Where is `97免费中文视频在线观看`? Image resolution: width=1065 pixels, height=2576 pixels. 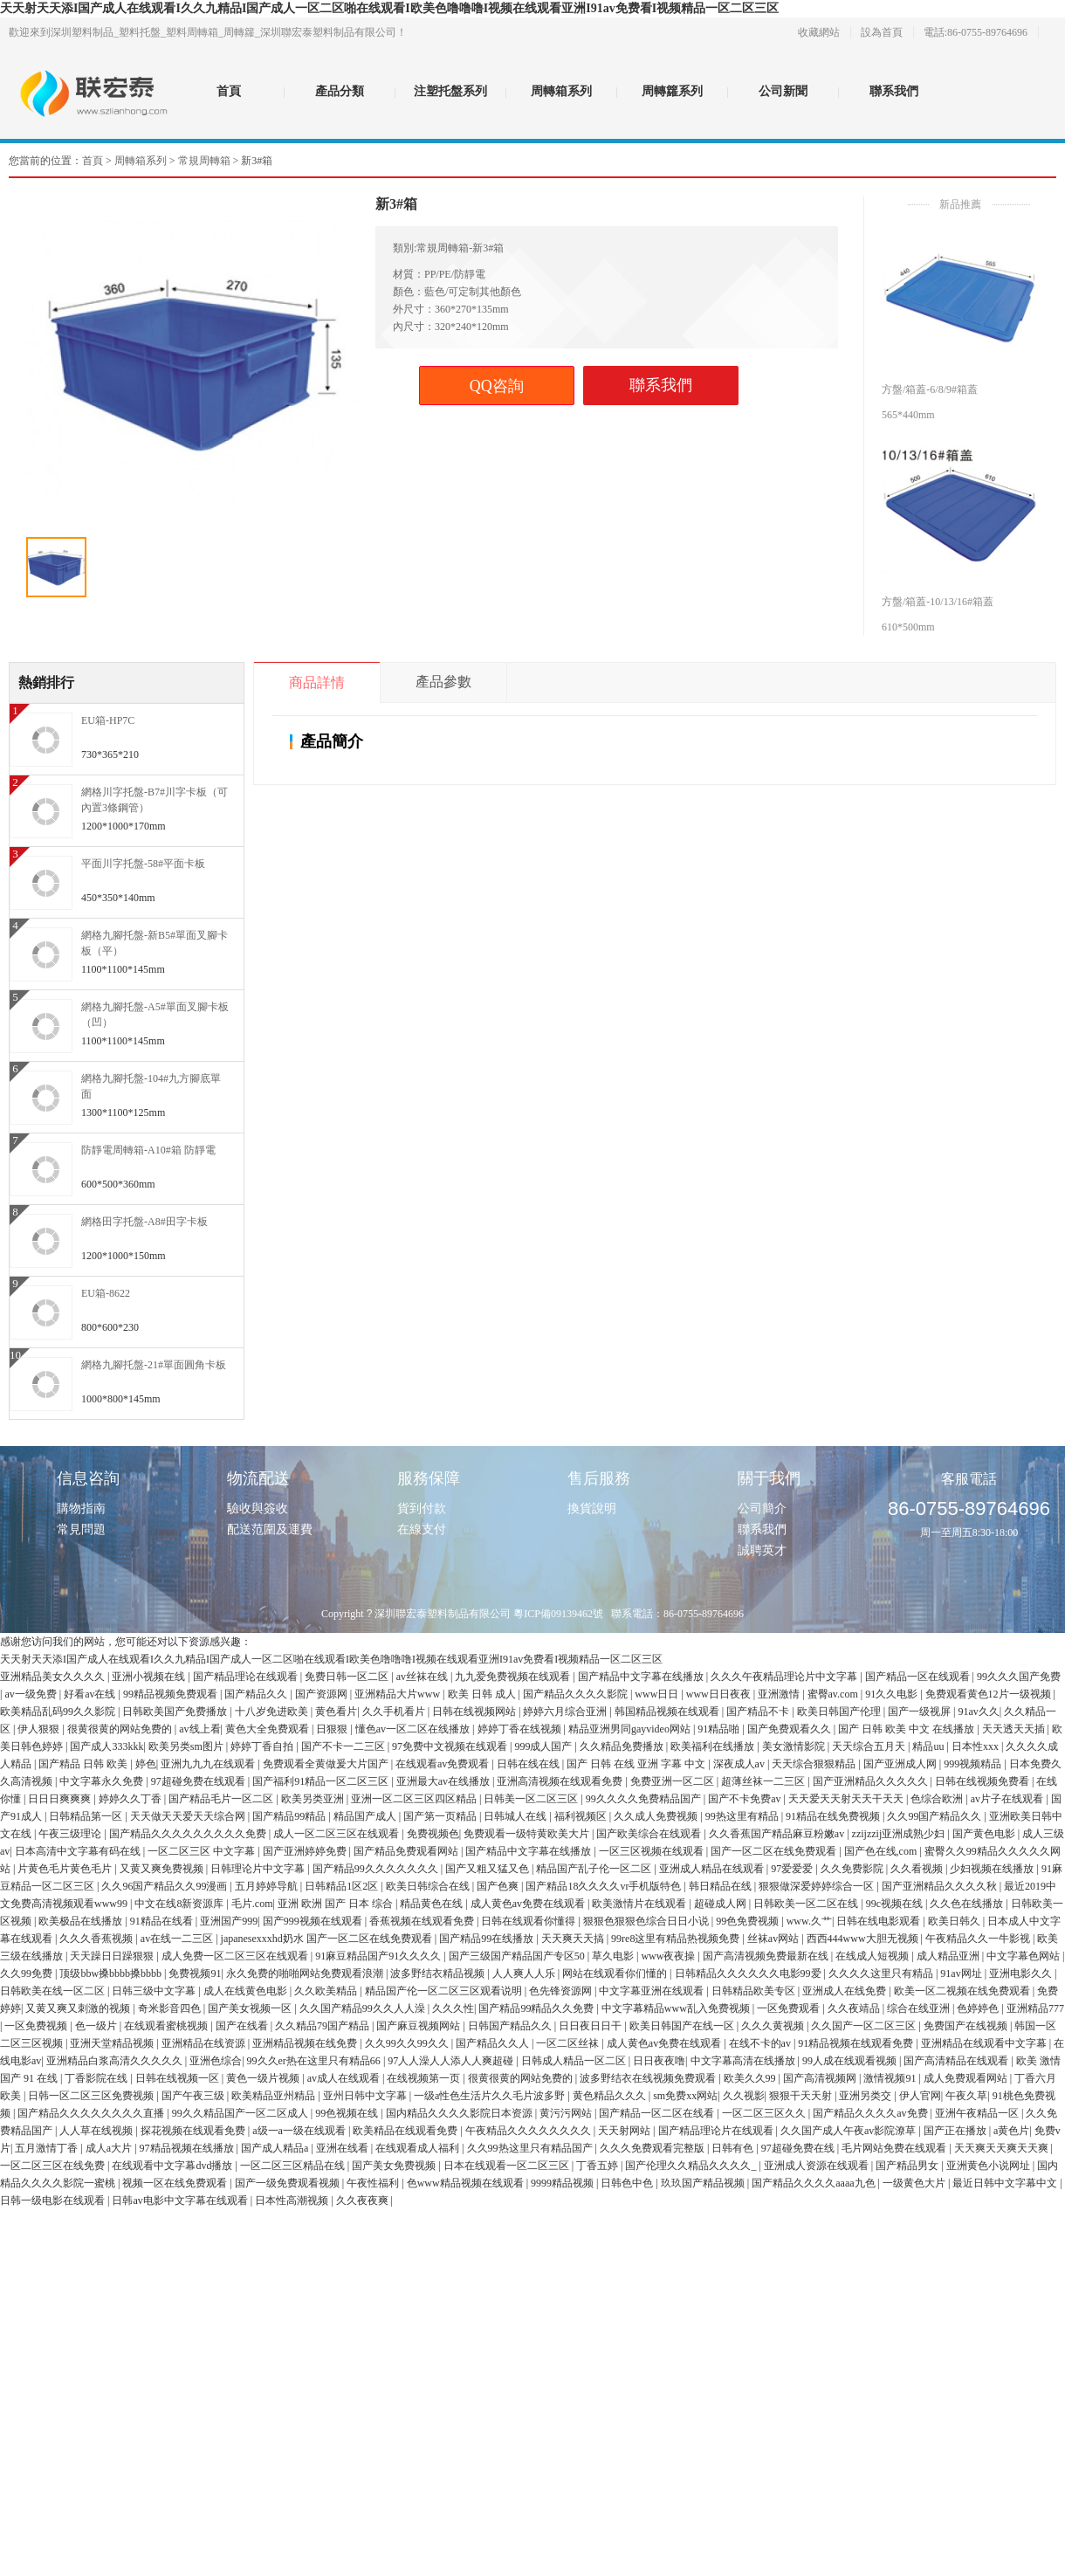 97免费中文视频在线观看 is located at coordinates (451, 1746).